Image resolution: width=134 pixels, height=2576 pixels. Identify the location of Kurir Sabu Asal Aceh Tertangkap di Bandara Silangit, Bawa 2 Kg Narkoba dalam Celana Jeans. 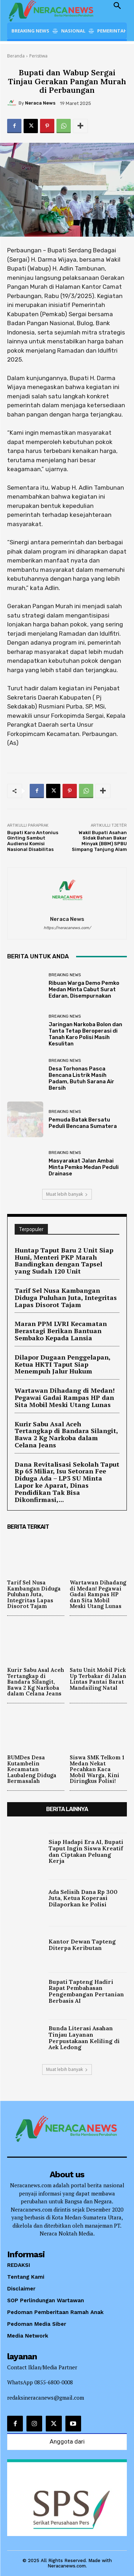
(66, 1434).